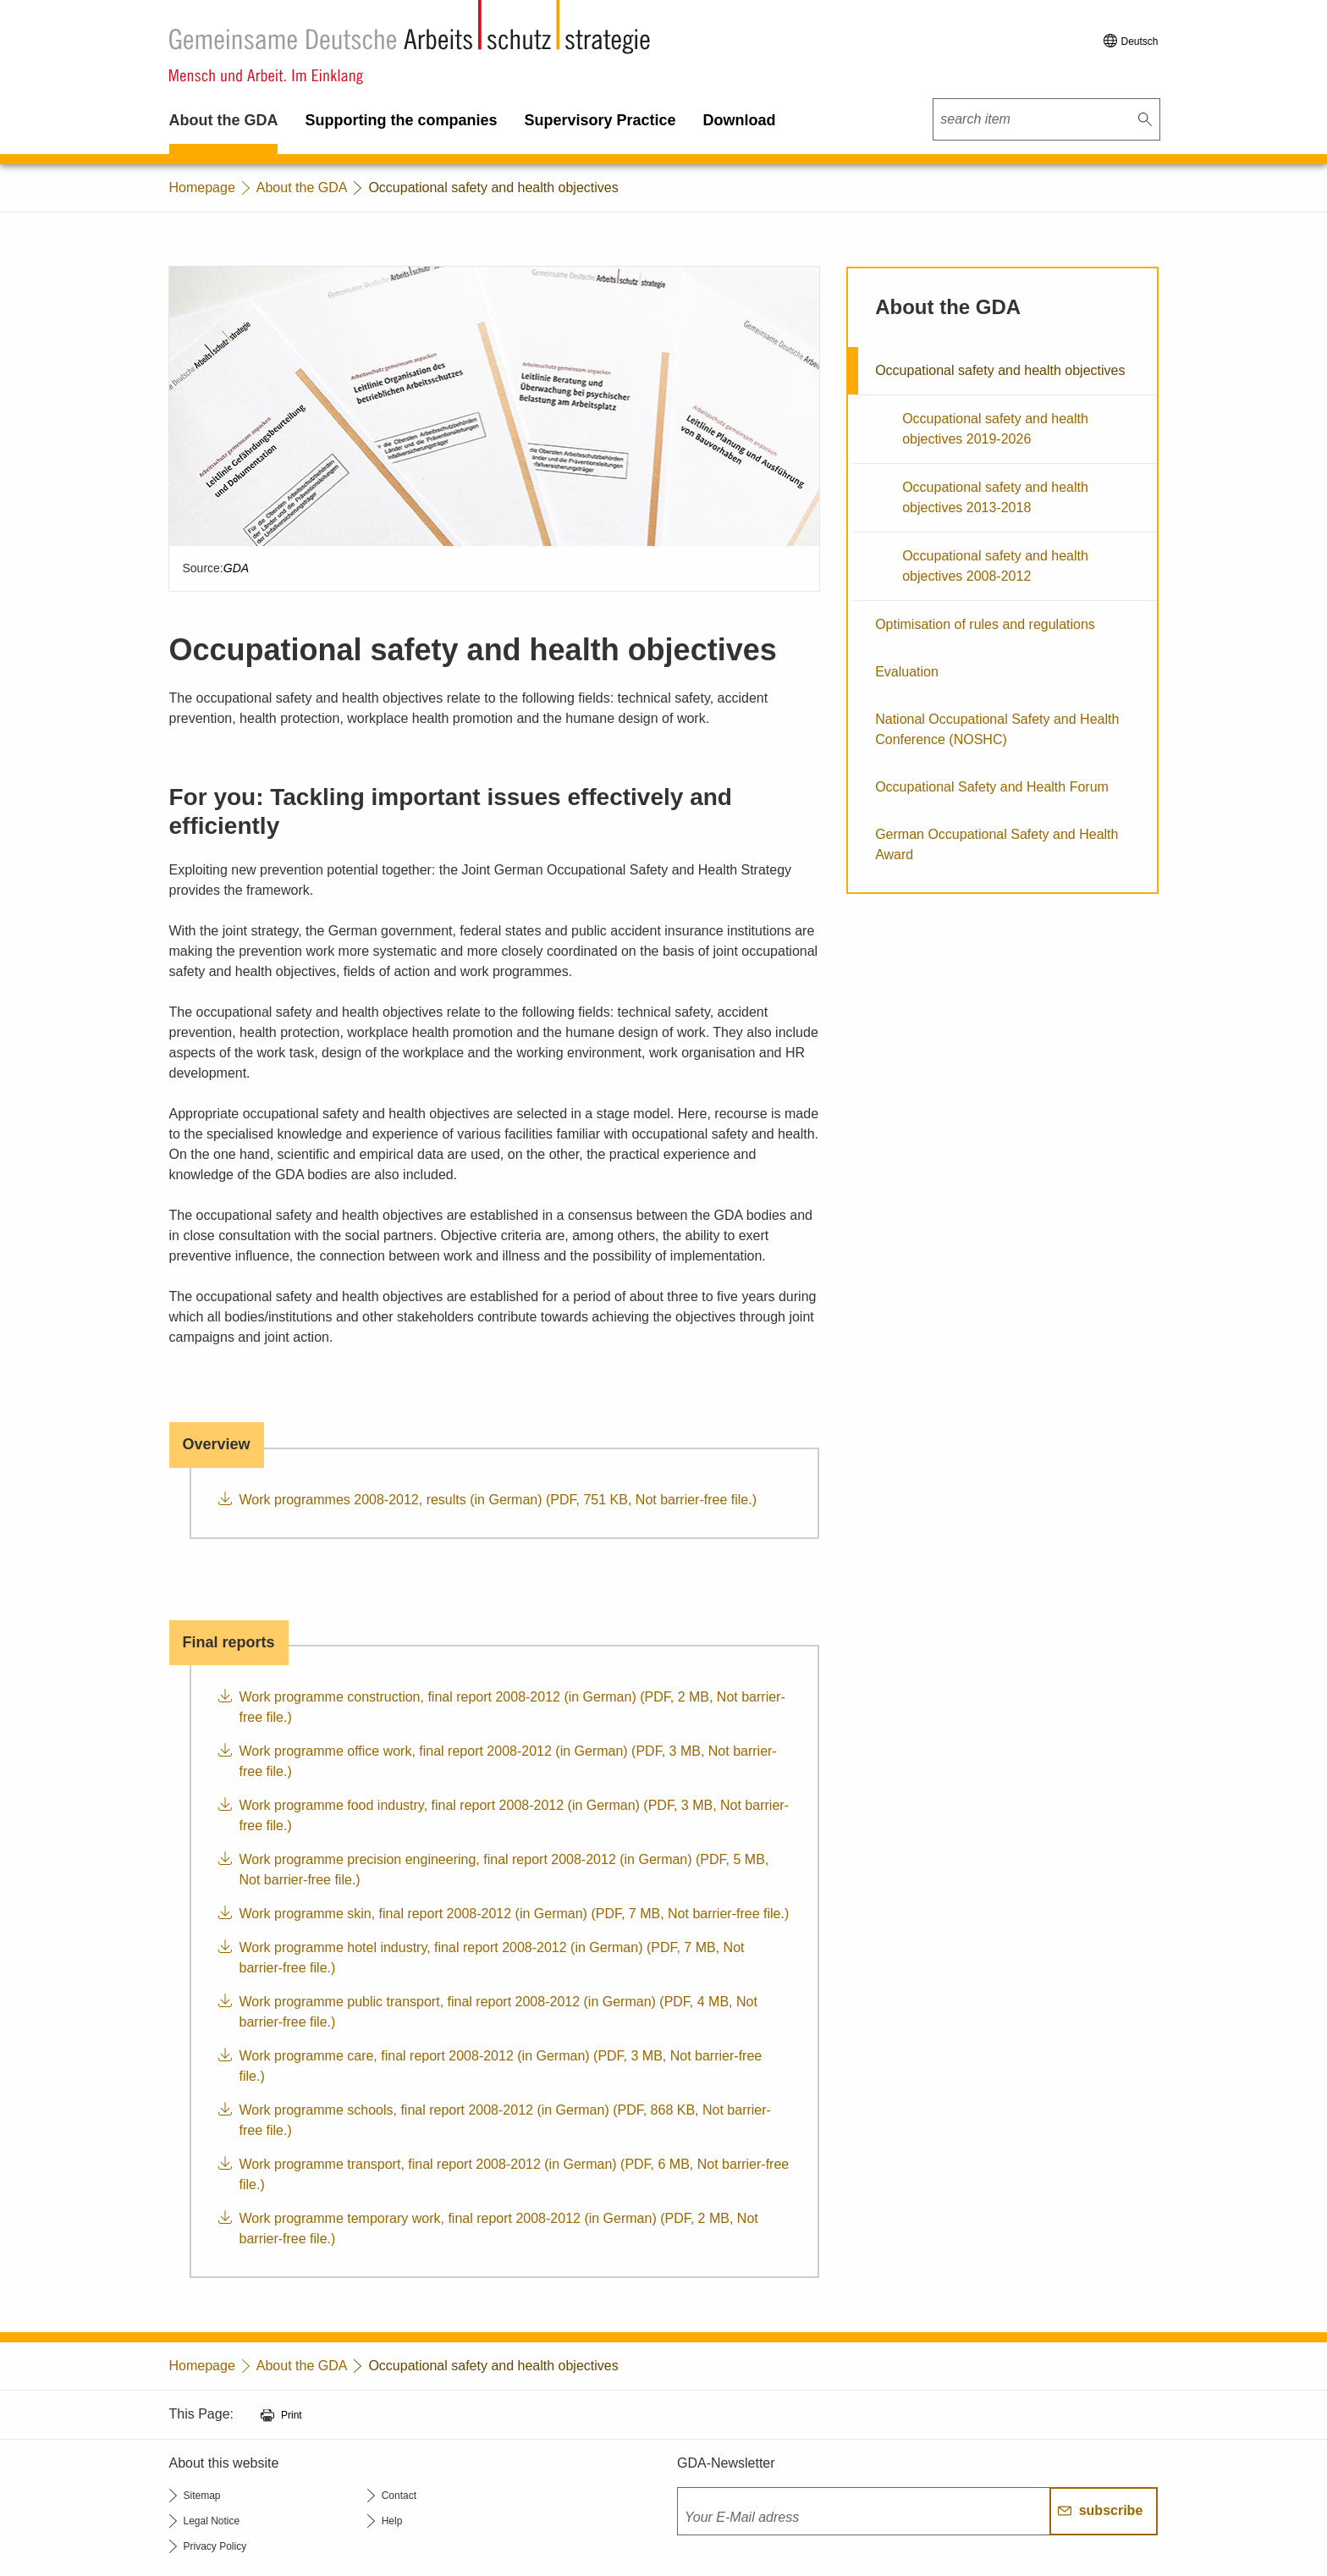 The image size is (1327, 2576). I want to click on Work programmes 2008-2012, results (in German) (PDF, 751 KB, Not barrier-free file.), so click(498, 1499).